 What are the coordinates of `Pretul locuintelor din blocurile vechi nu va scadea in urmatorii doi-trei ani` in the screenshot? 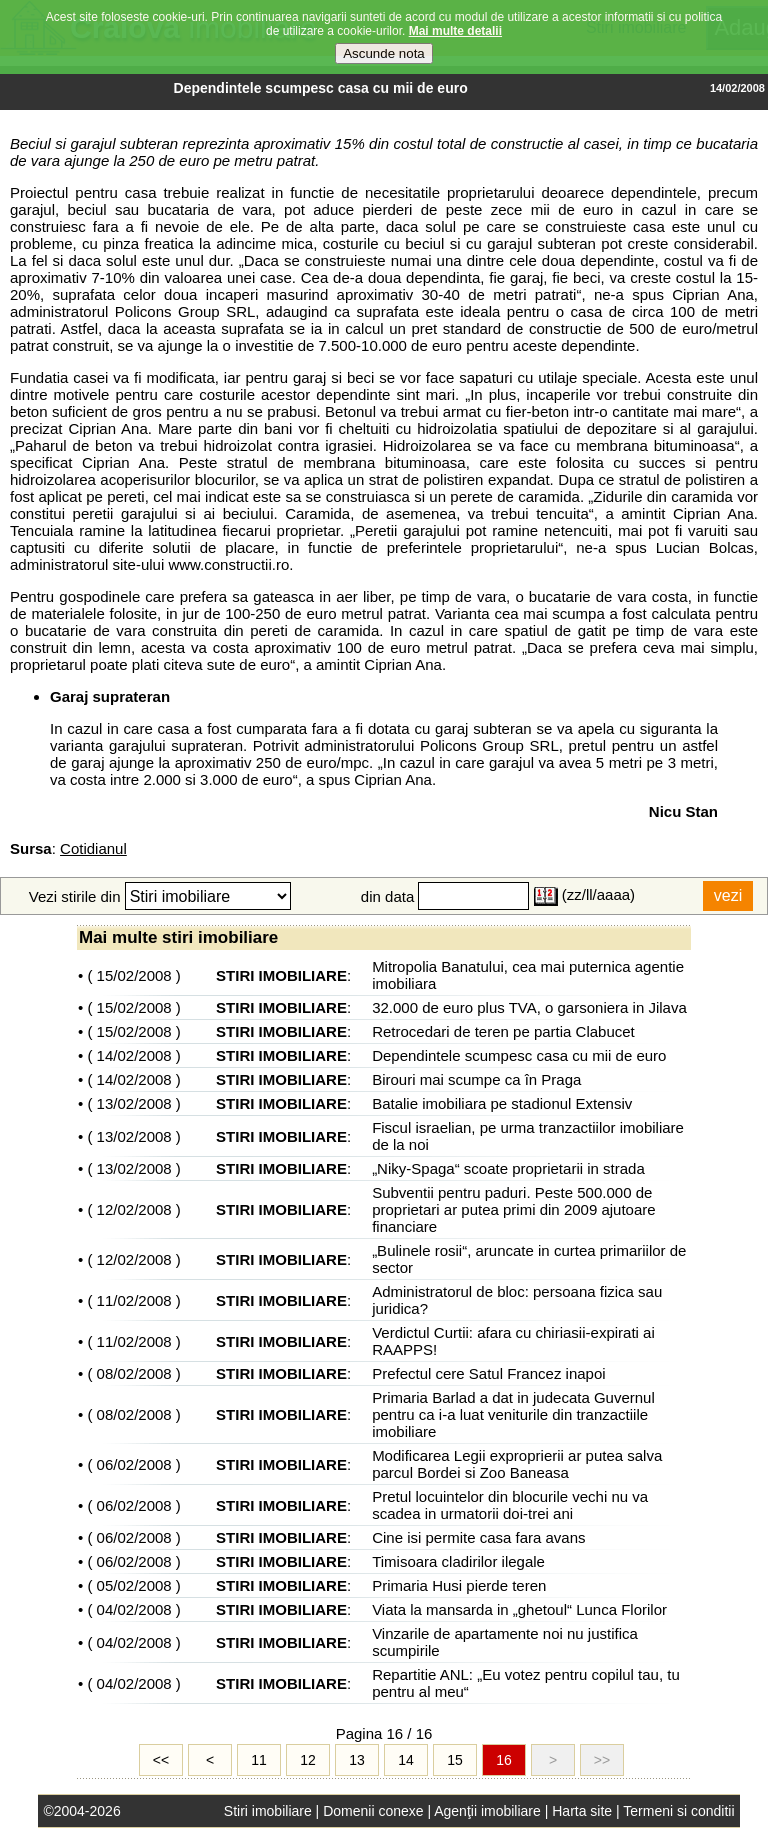 It's located at (510, 1505).